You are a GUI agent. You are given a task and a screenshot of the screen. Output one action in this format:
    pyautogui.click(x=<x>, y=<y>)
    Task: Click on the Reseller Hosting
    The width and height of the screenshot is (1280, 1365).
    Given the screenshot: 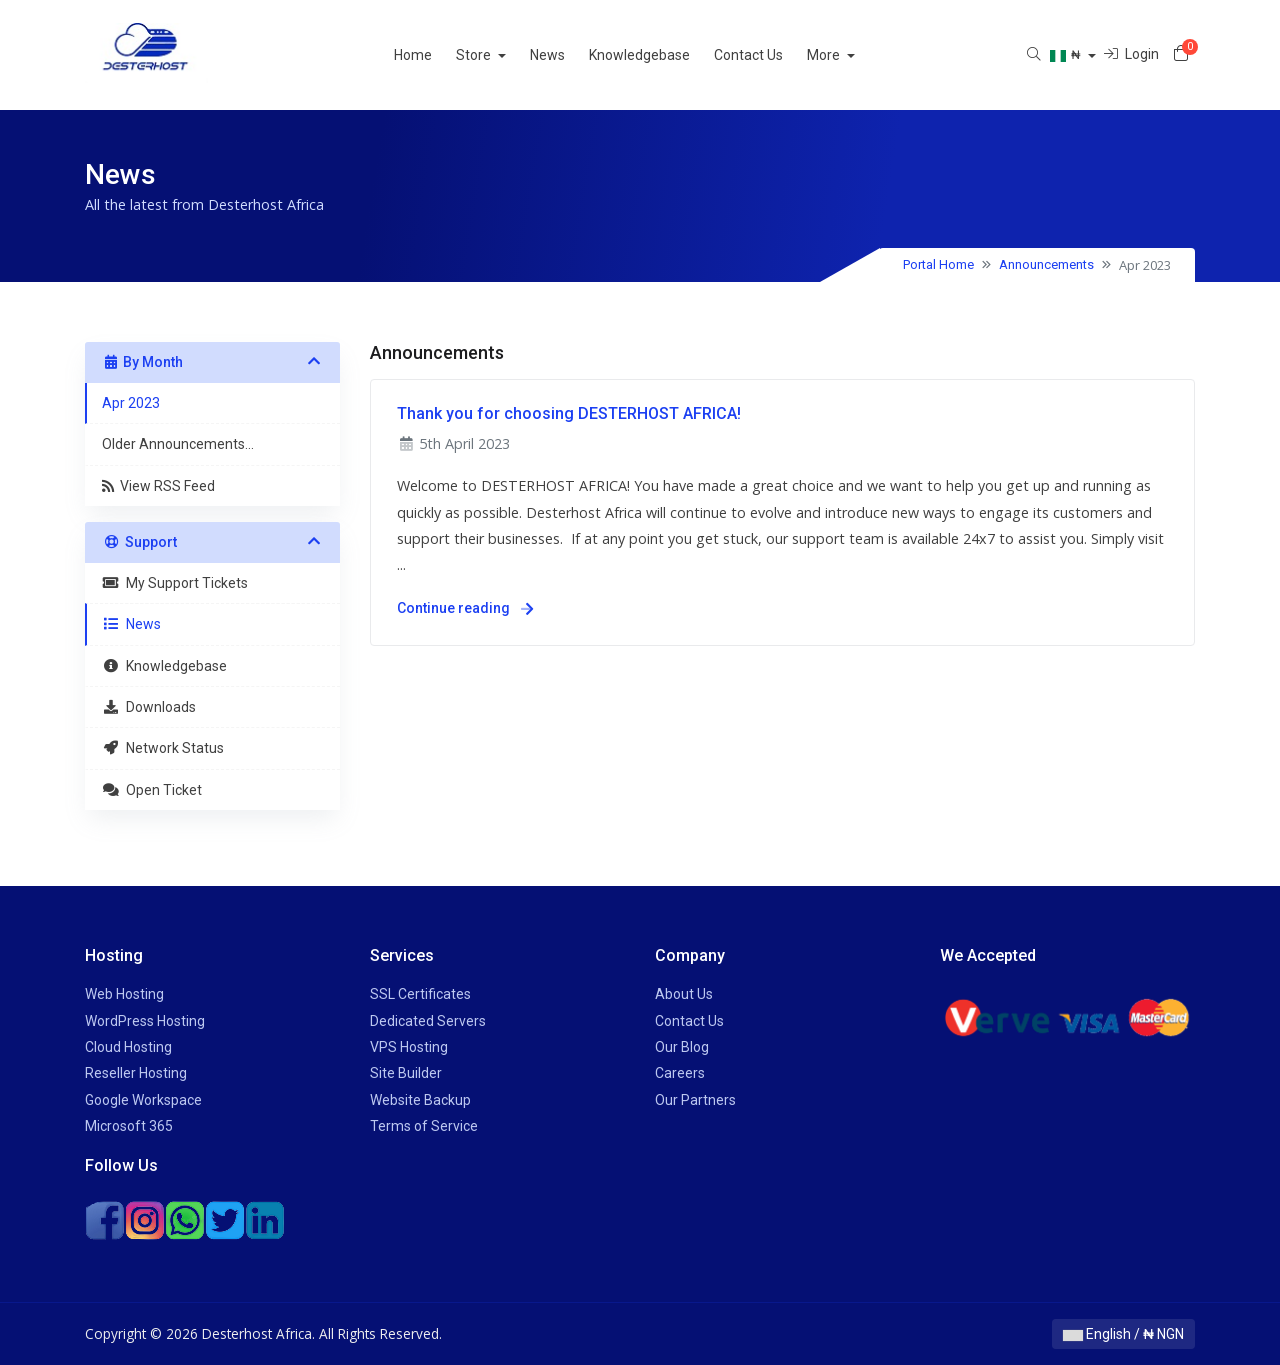 What is the action you would take?
    pyautogui.click(x=136, y=1073)
    